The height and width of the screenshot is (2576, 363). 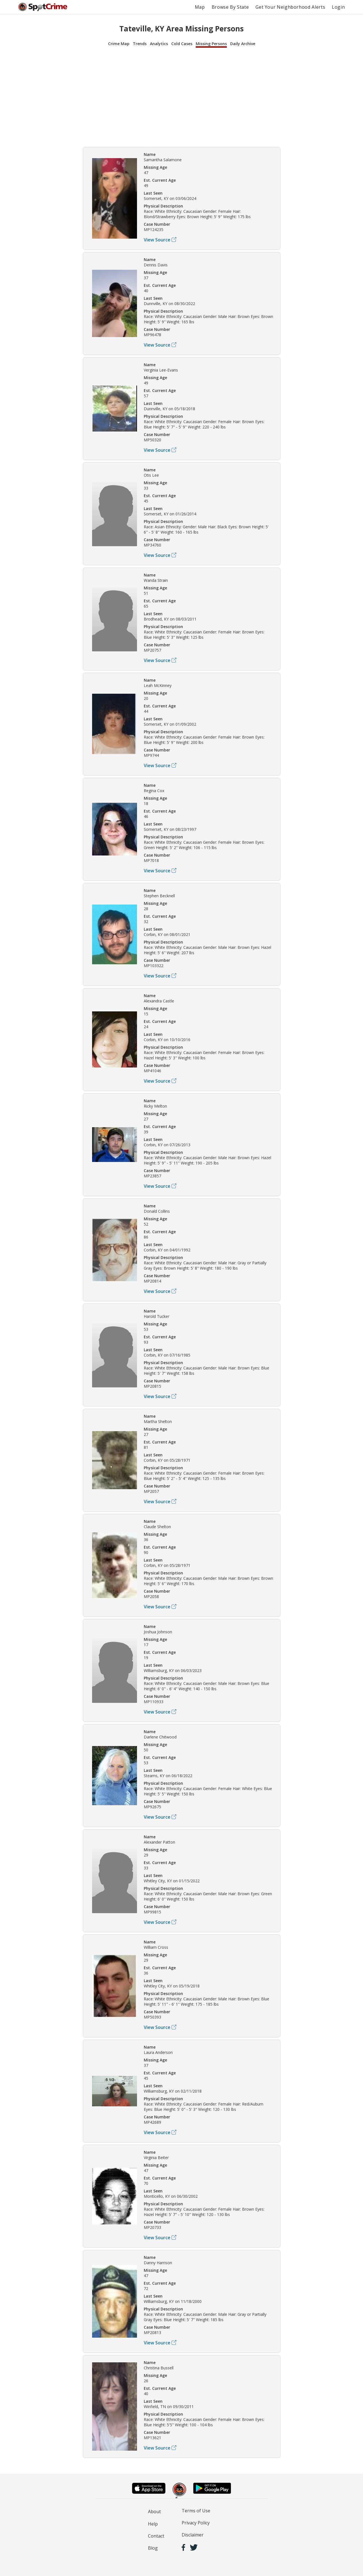 I want to click on Contact, so click(x=156, y=2536).